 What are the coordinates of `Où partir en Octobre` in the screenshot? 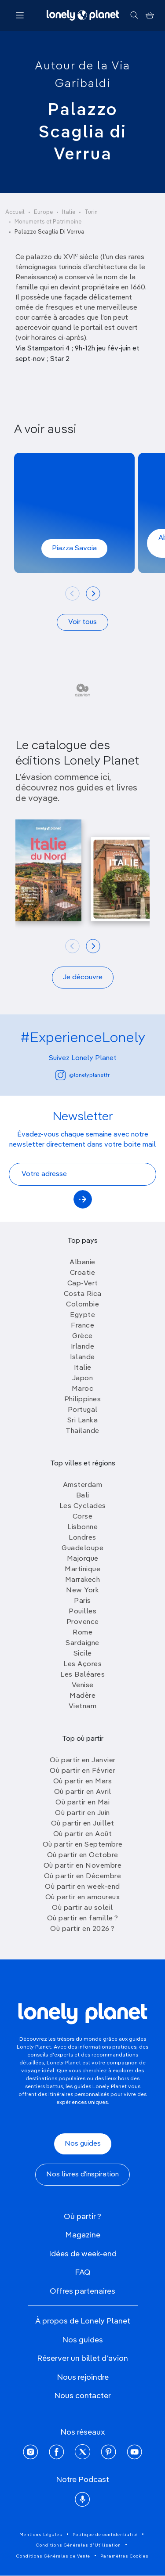 It's located at (82, 1855).